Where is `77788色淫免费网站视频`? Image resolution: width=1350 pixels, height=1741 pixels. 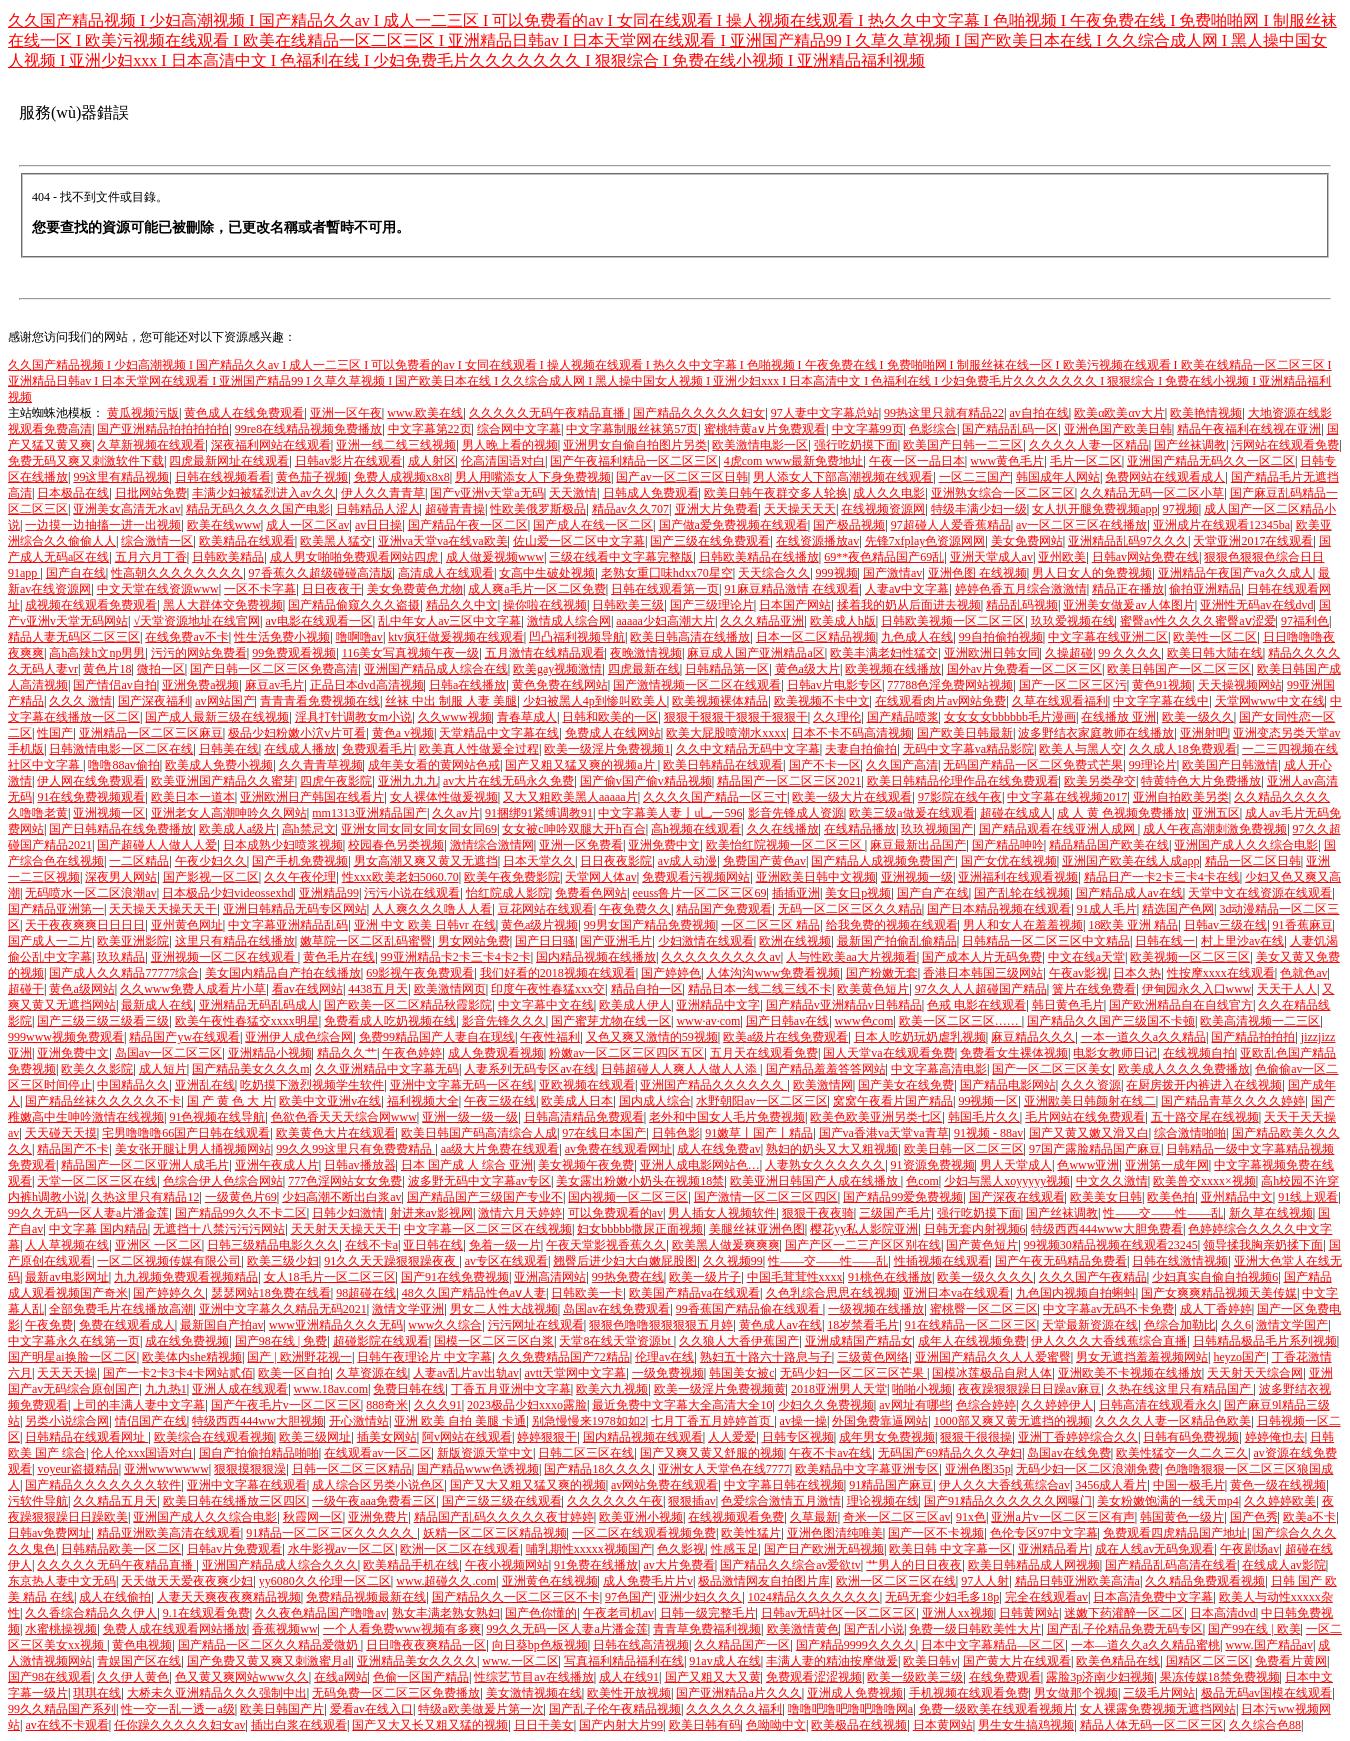 77788色淫免费网站视频 is located at coordinates (950, 685).